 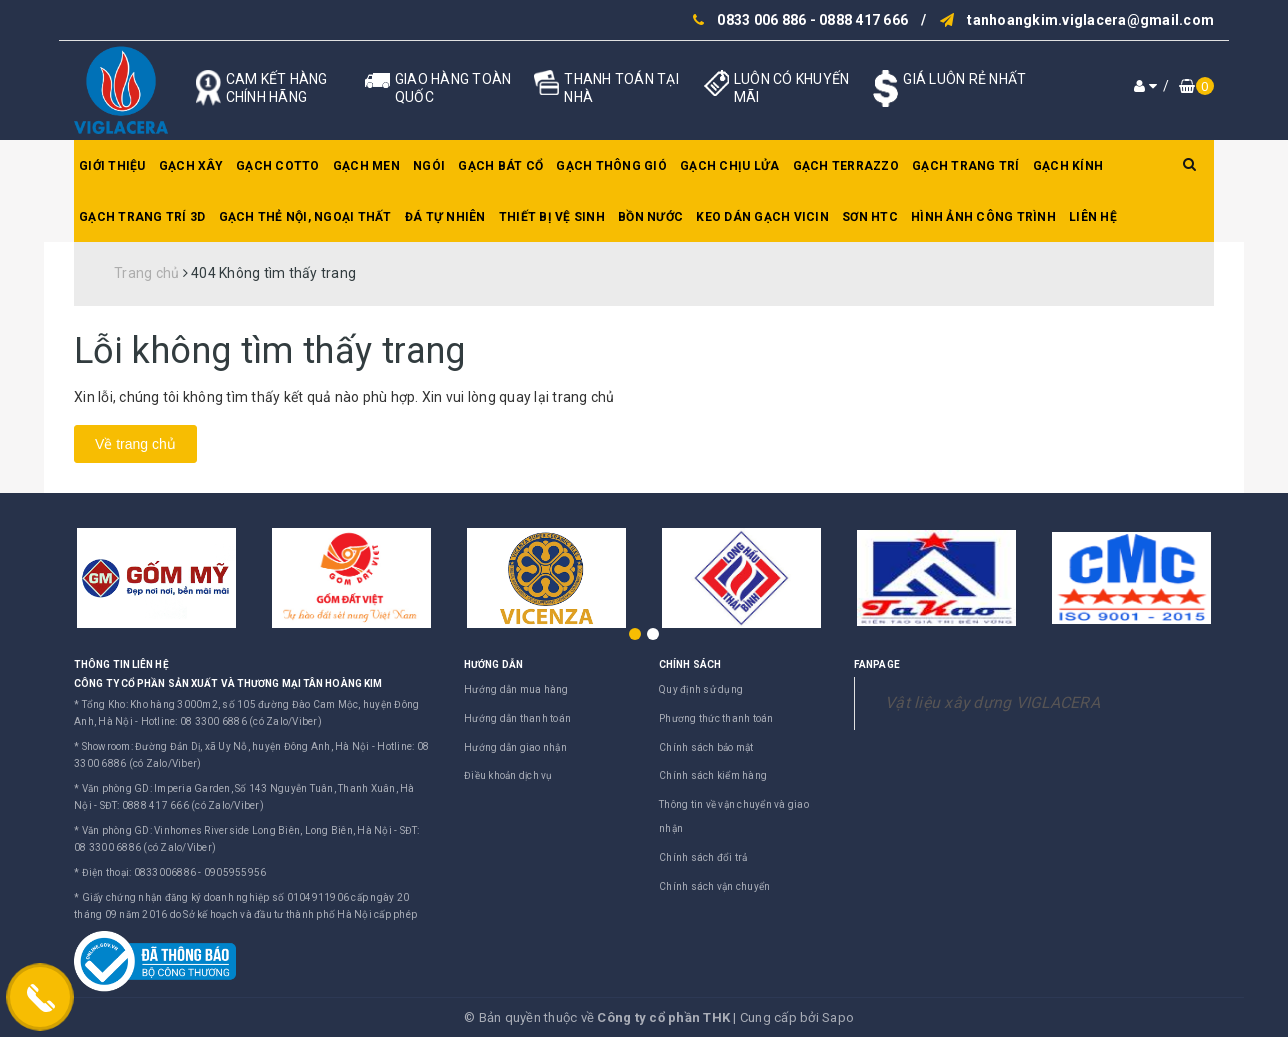 What do you see at coordinates (863, 20) in the screenshot?
I see `0888 417 666` at bounding box center [863, 20].